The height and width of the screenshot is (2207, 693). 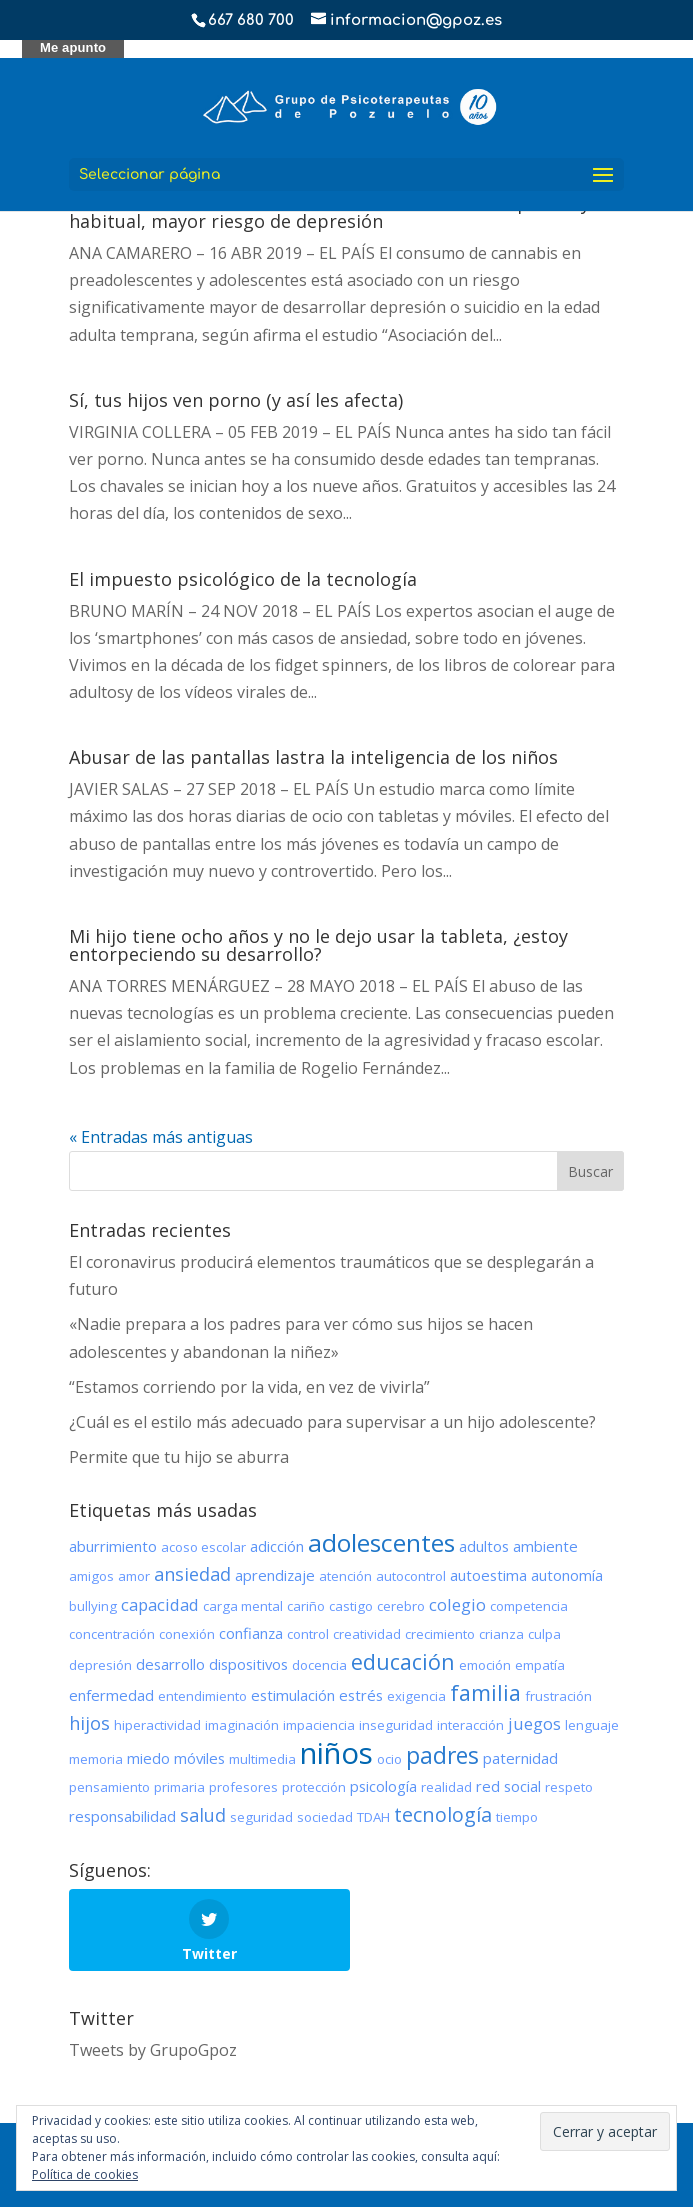 What do you see at coordinates (520, 1758) in the screenshot?
I see `paternidad` at bounding box center [520, 1758].